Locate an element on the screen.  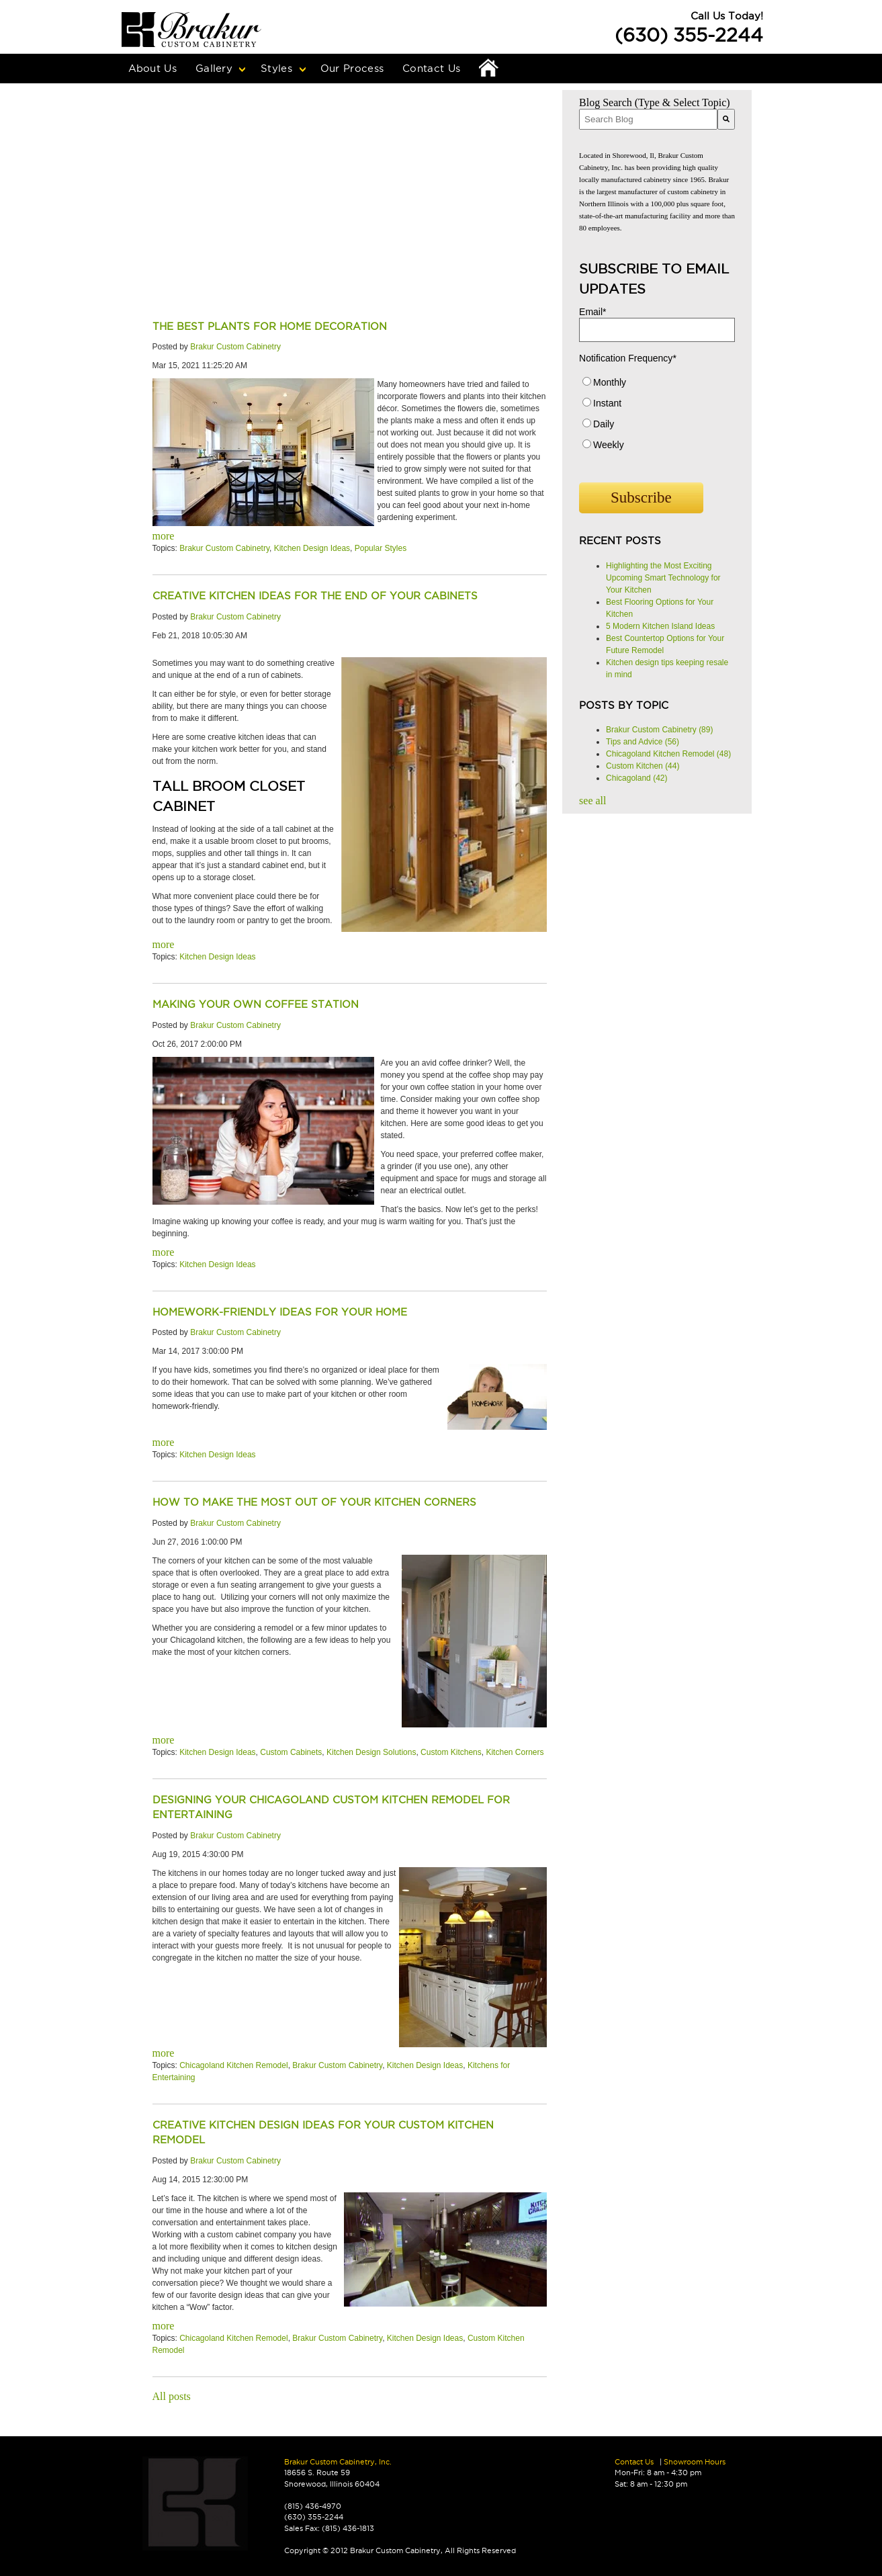
Blog Search (Type & Select Topic) is located at coordinates (654, 102).